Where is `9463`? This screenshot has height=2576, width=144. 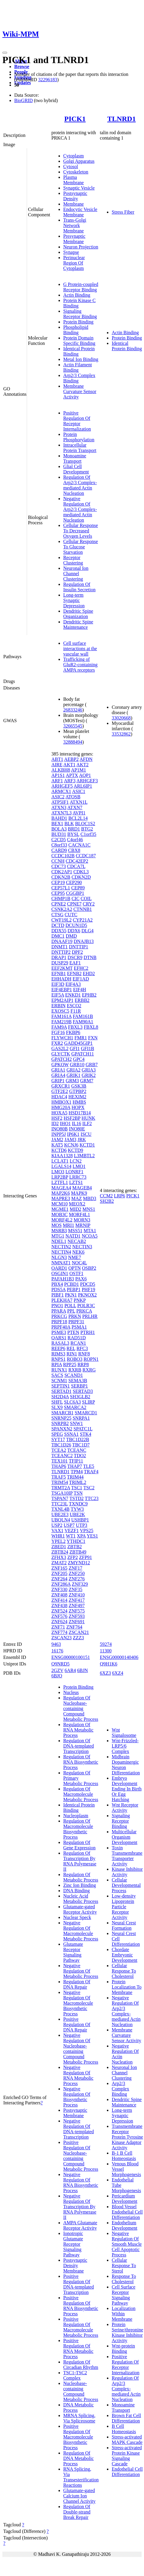
9463 is located at coordinates (56, 1644).